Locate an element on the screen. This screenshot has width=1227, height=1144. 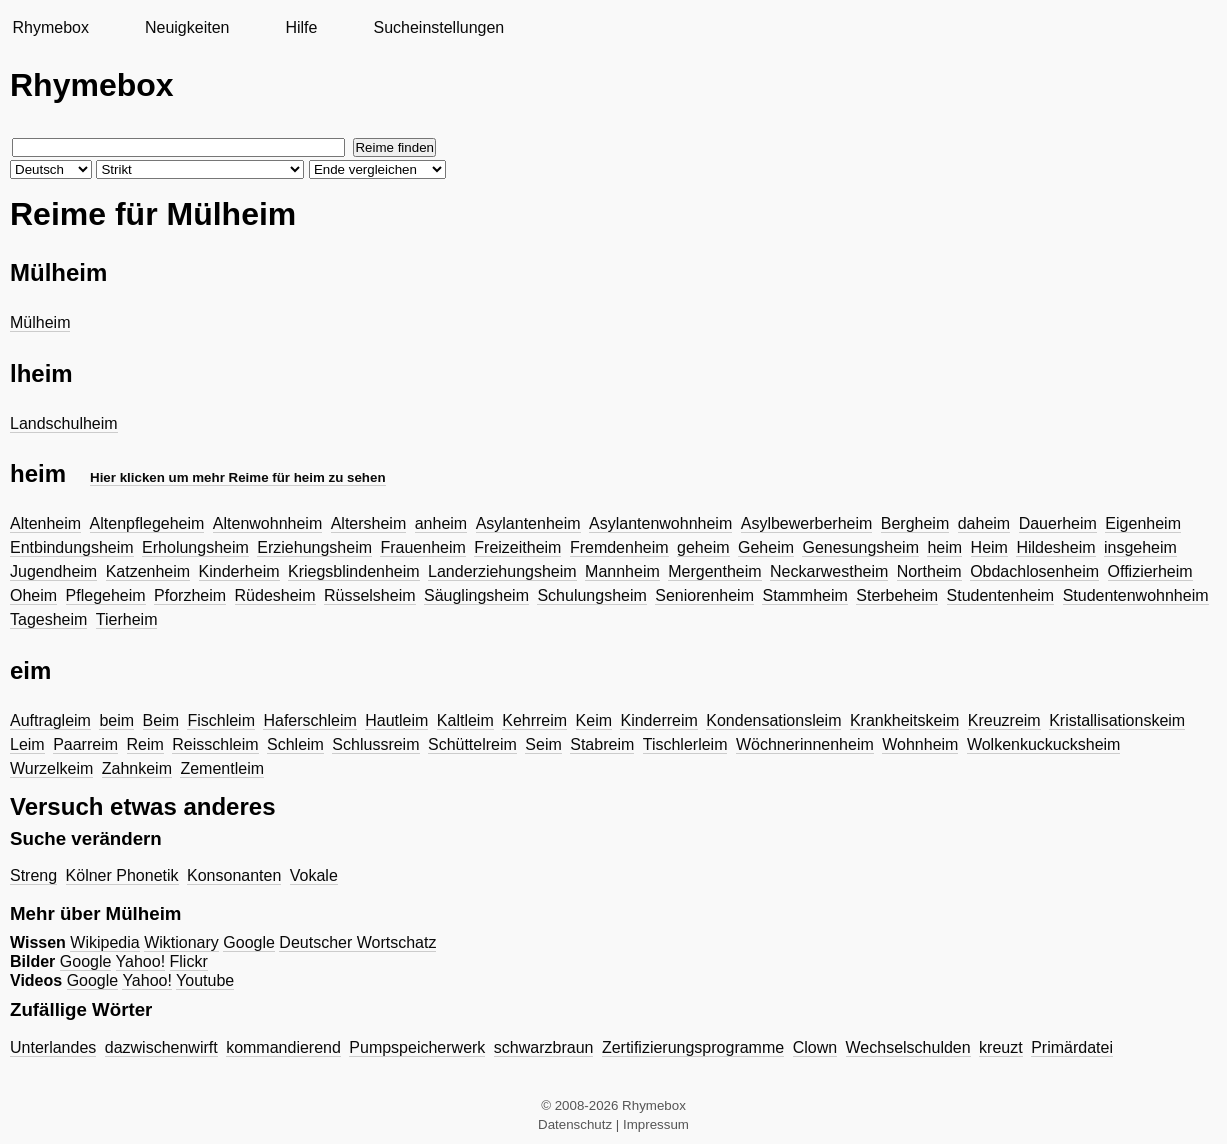
Tischlerleim is located at coordinates (685, 744).